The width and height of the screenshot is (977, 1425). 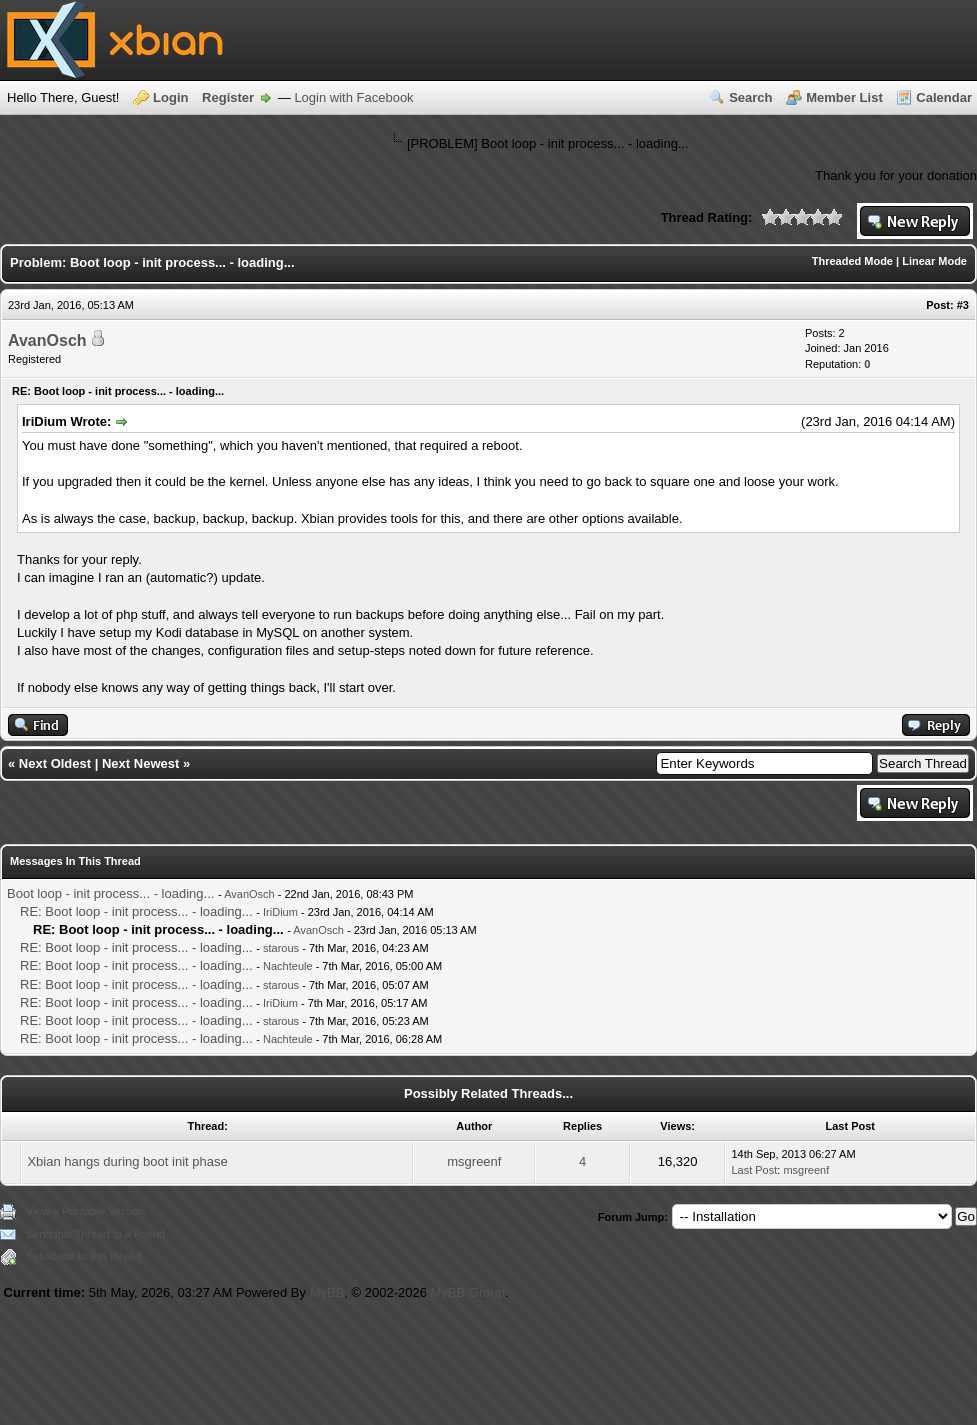 What do you see at coordinates (228, 97) in the screenshot?
I see `Register` at bounding box center [228, 97].